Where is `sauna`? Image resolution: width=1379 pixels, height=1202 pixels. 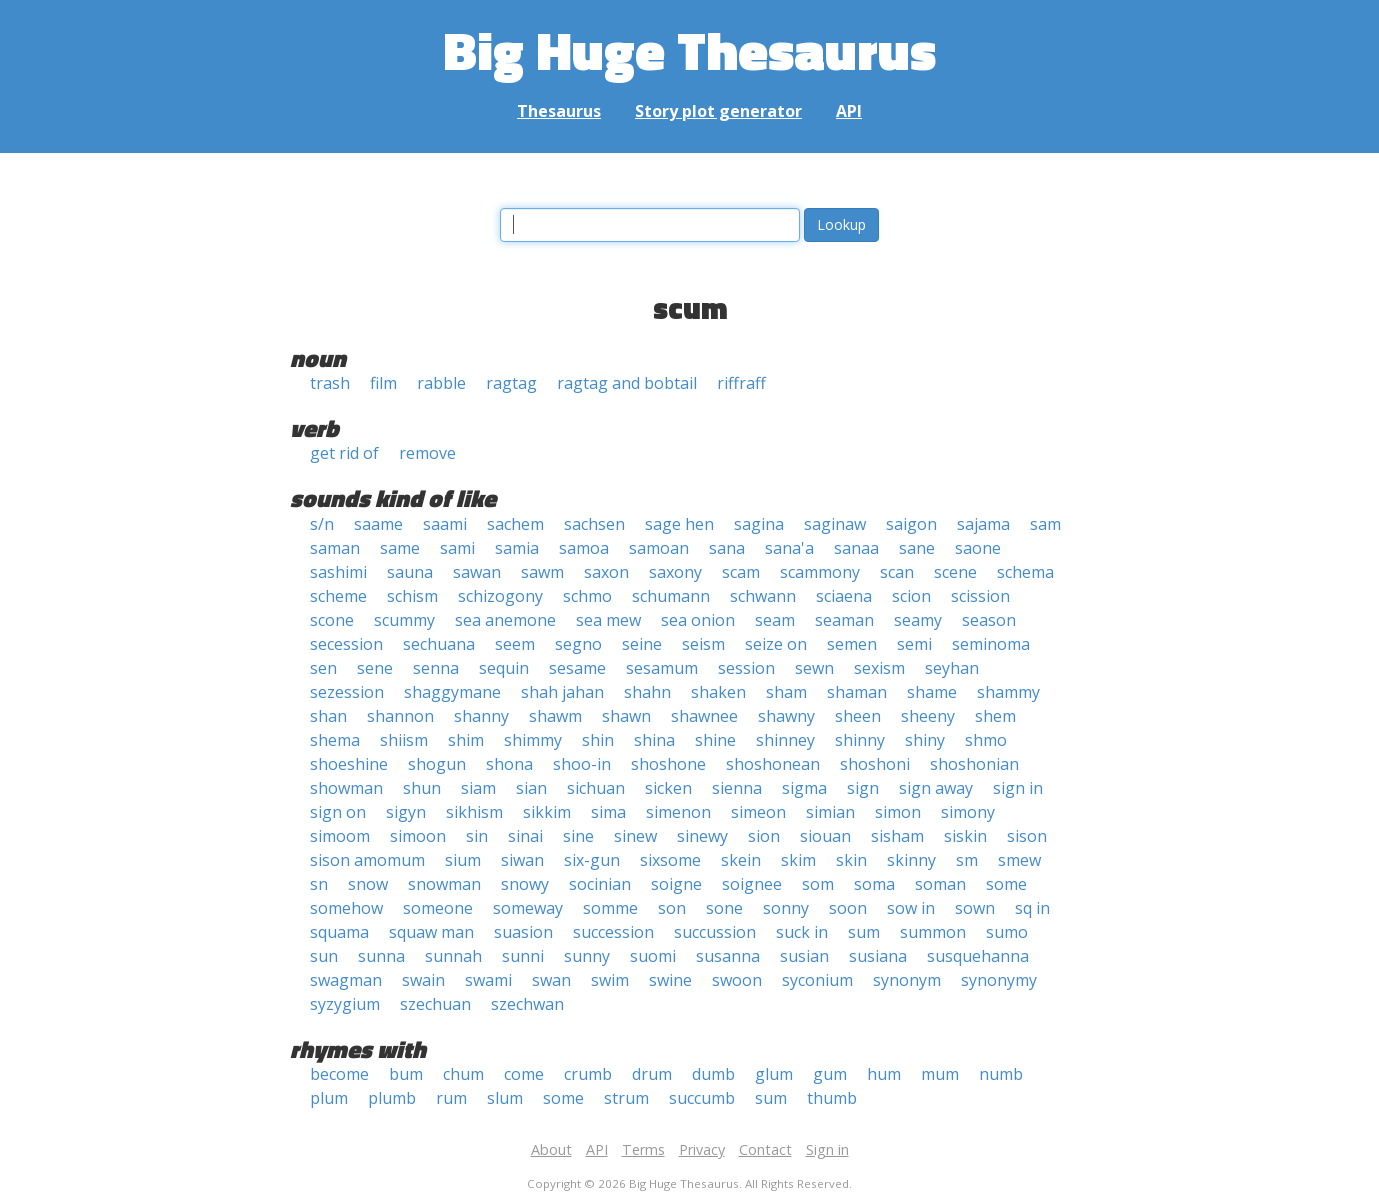 sauna is located at coordinates (410, 572).